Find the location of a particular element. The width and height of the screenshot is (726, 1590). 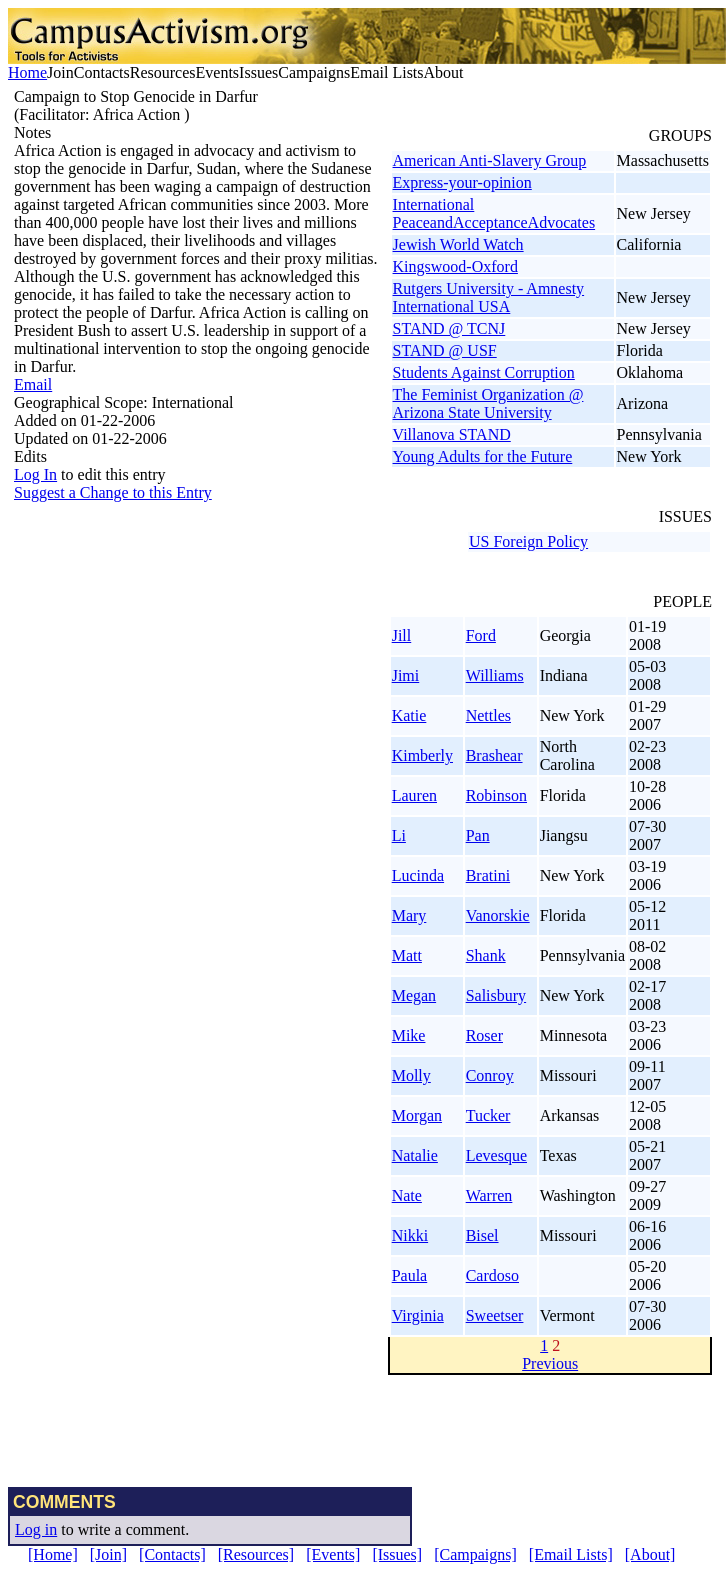

Lauren is located at coordinates (414, 795).